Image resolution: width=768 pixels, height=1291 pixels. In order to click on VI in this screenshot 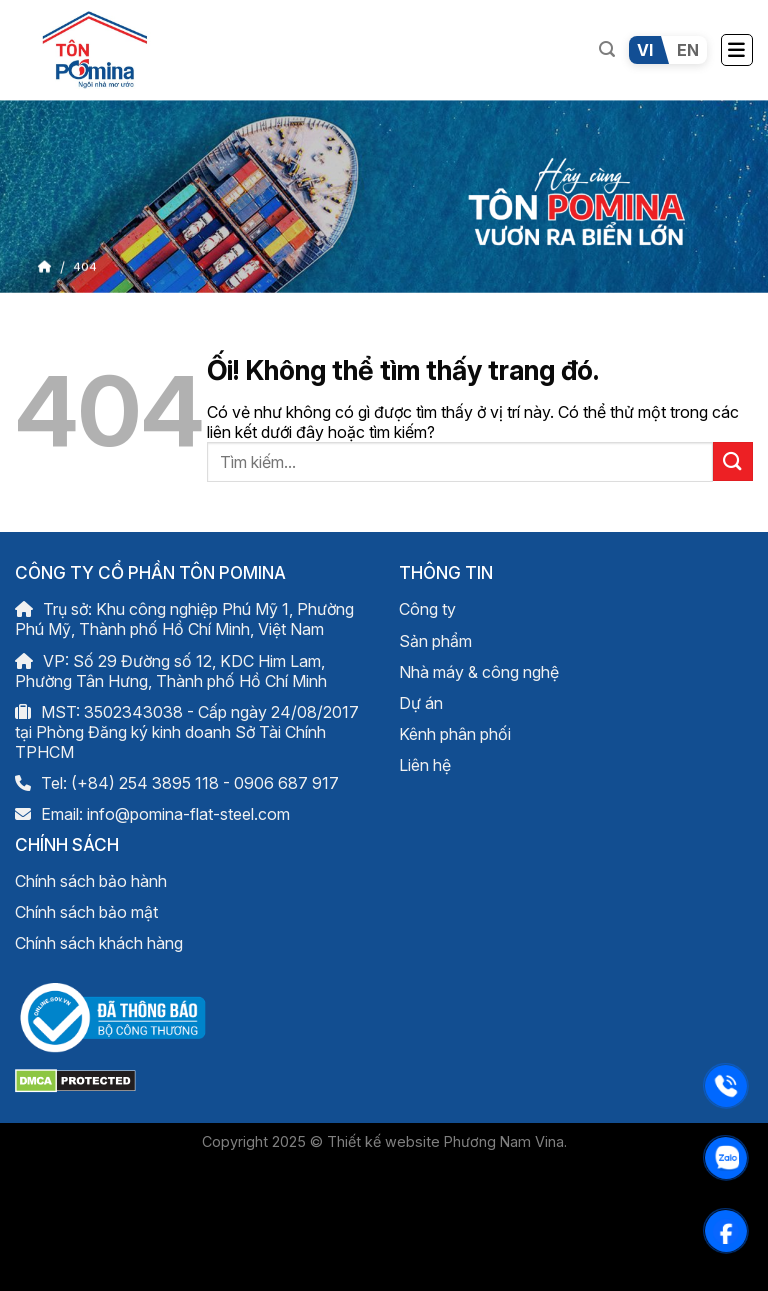, I will do `click(645, 50)`.